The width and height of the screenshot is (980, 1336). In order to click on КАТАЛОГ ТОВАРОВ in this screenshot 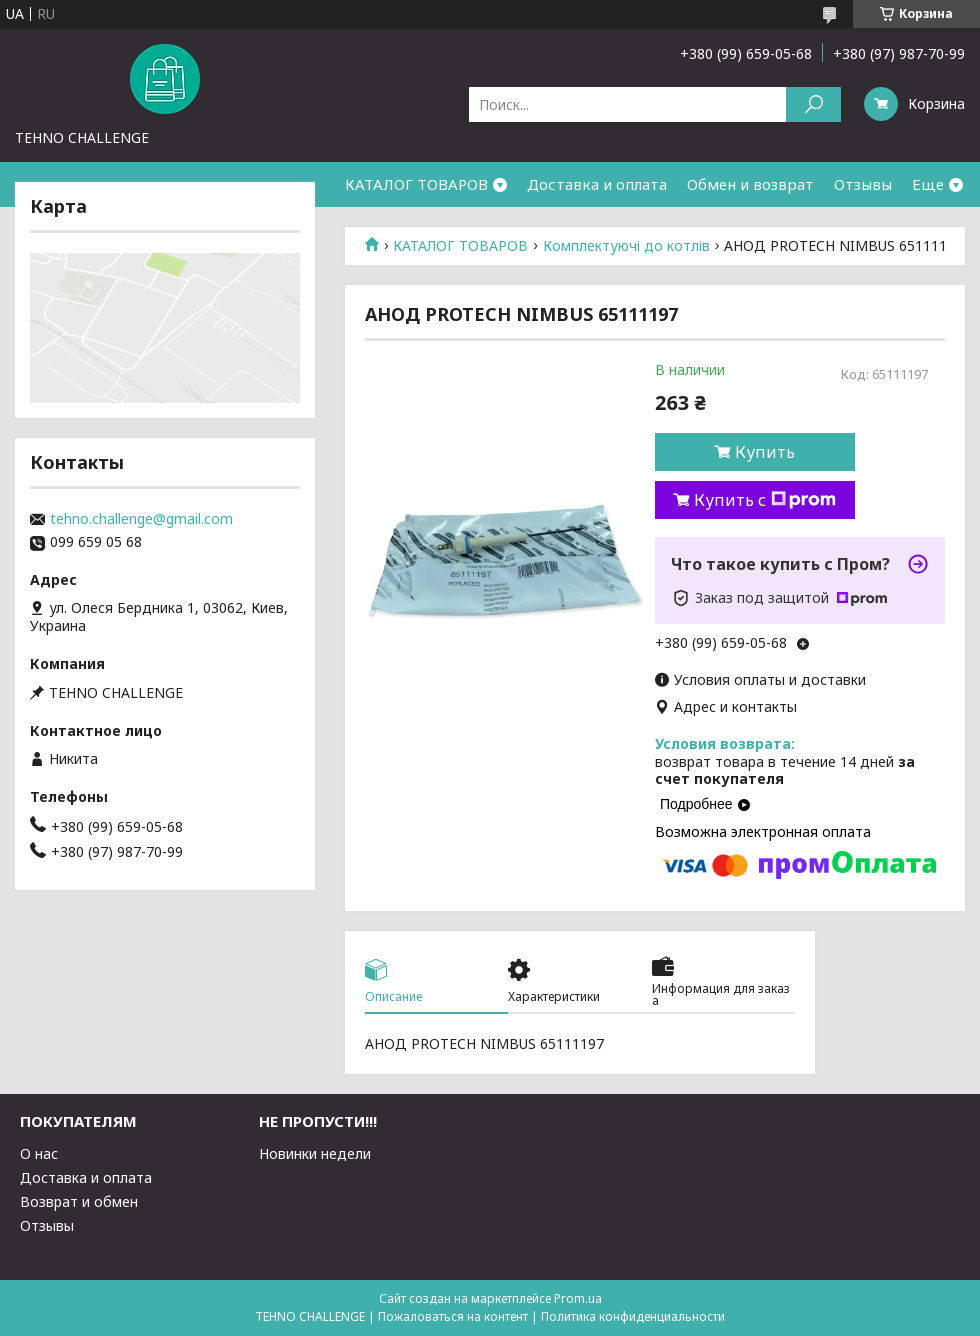, I will do `click(416, 184)`.